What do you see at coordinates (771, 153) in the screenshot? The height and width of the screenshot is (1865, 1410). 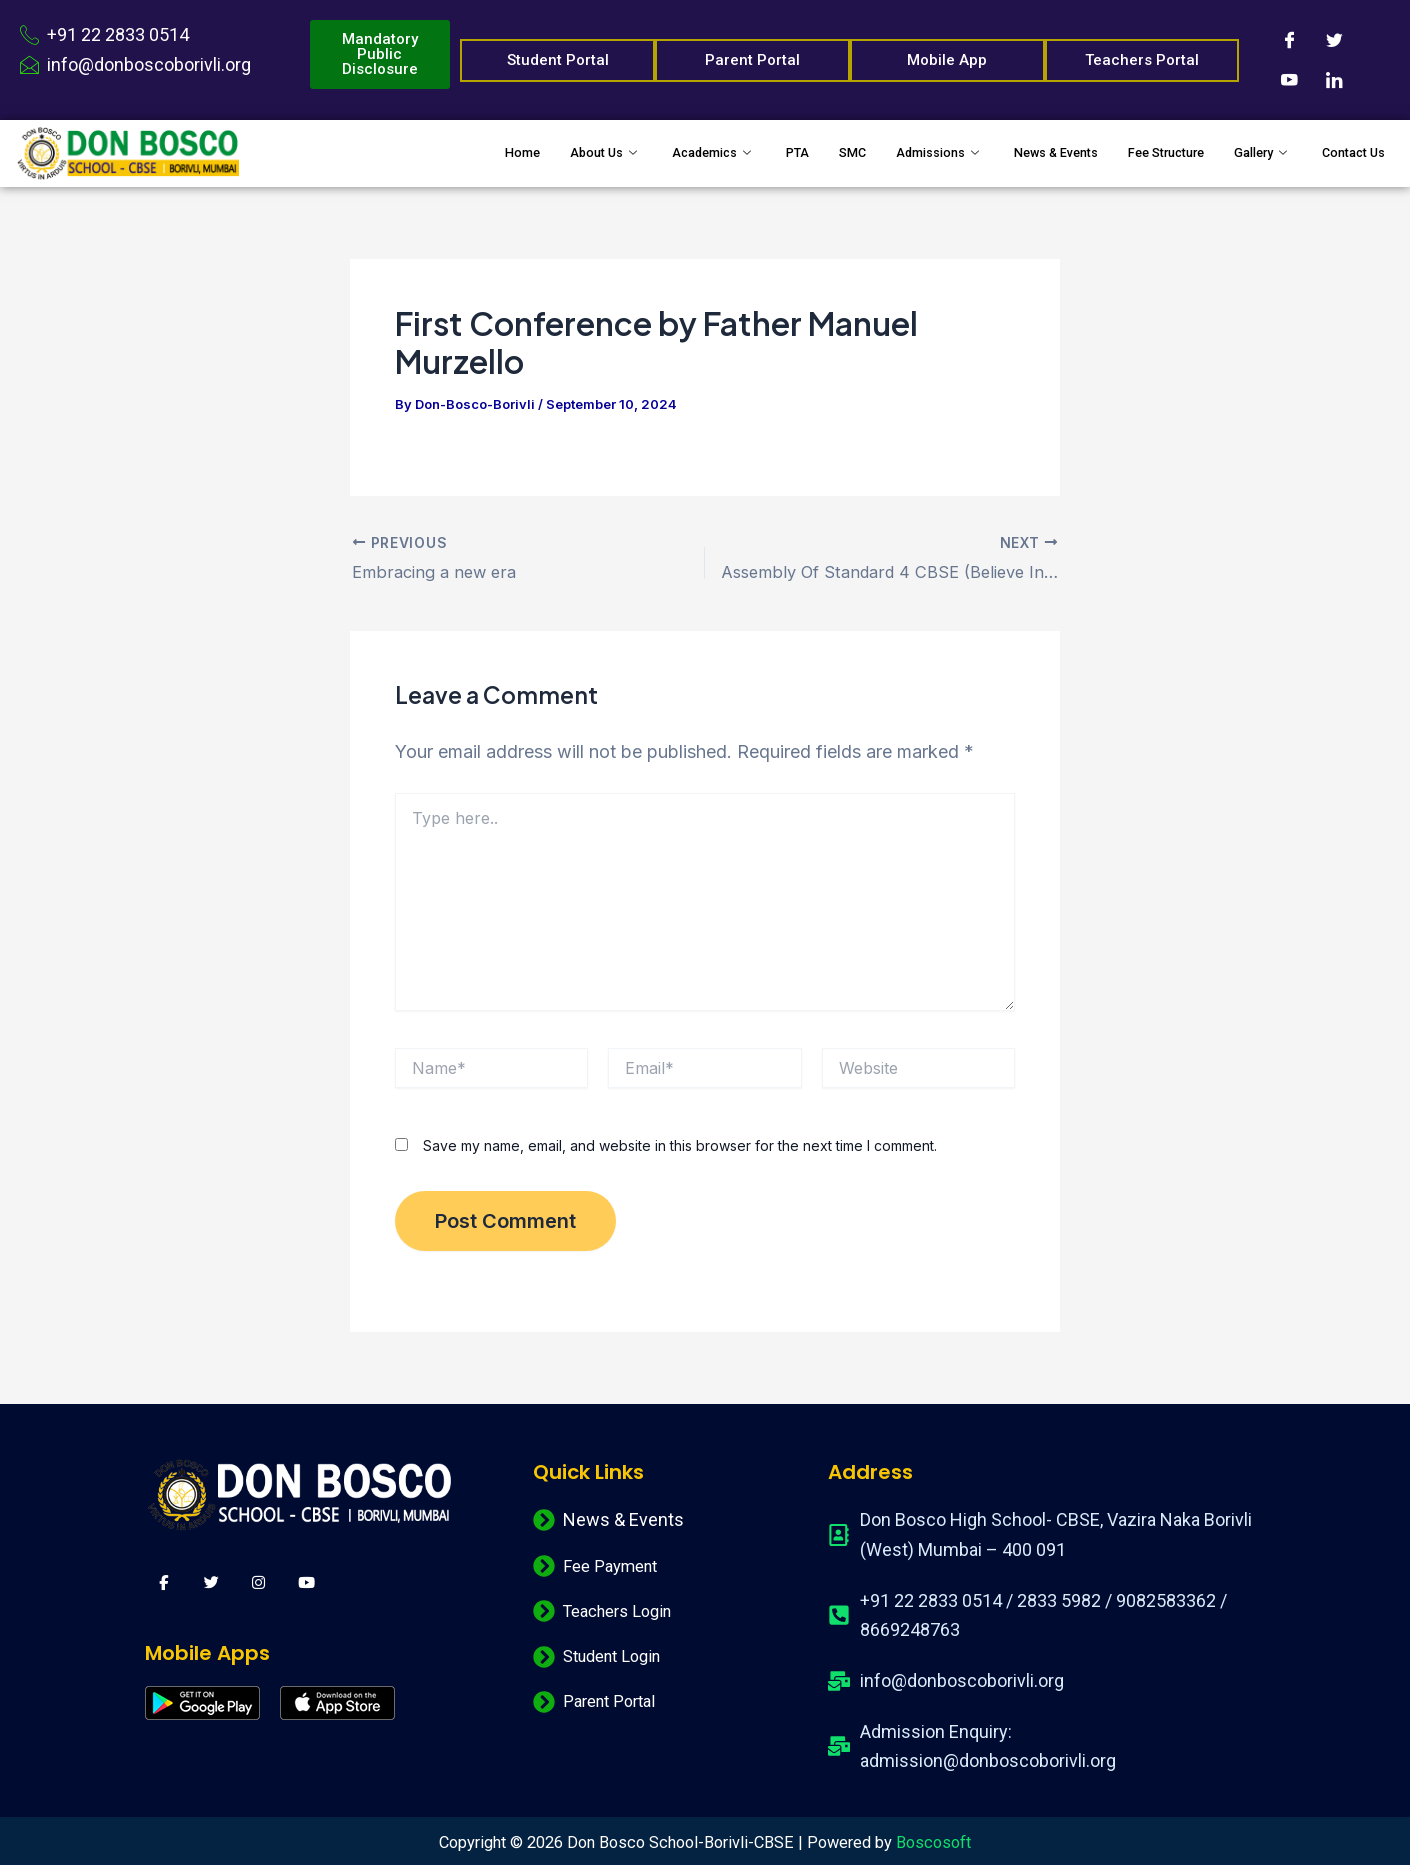 I see `SMC` at bounding box center [771, 153].